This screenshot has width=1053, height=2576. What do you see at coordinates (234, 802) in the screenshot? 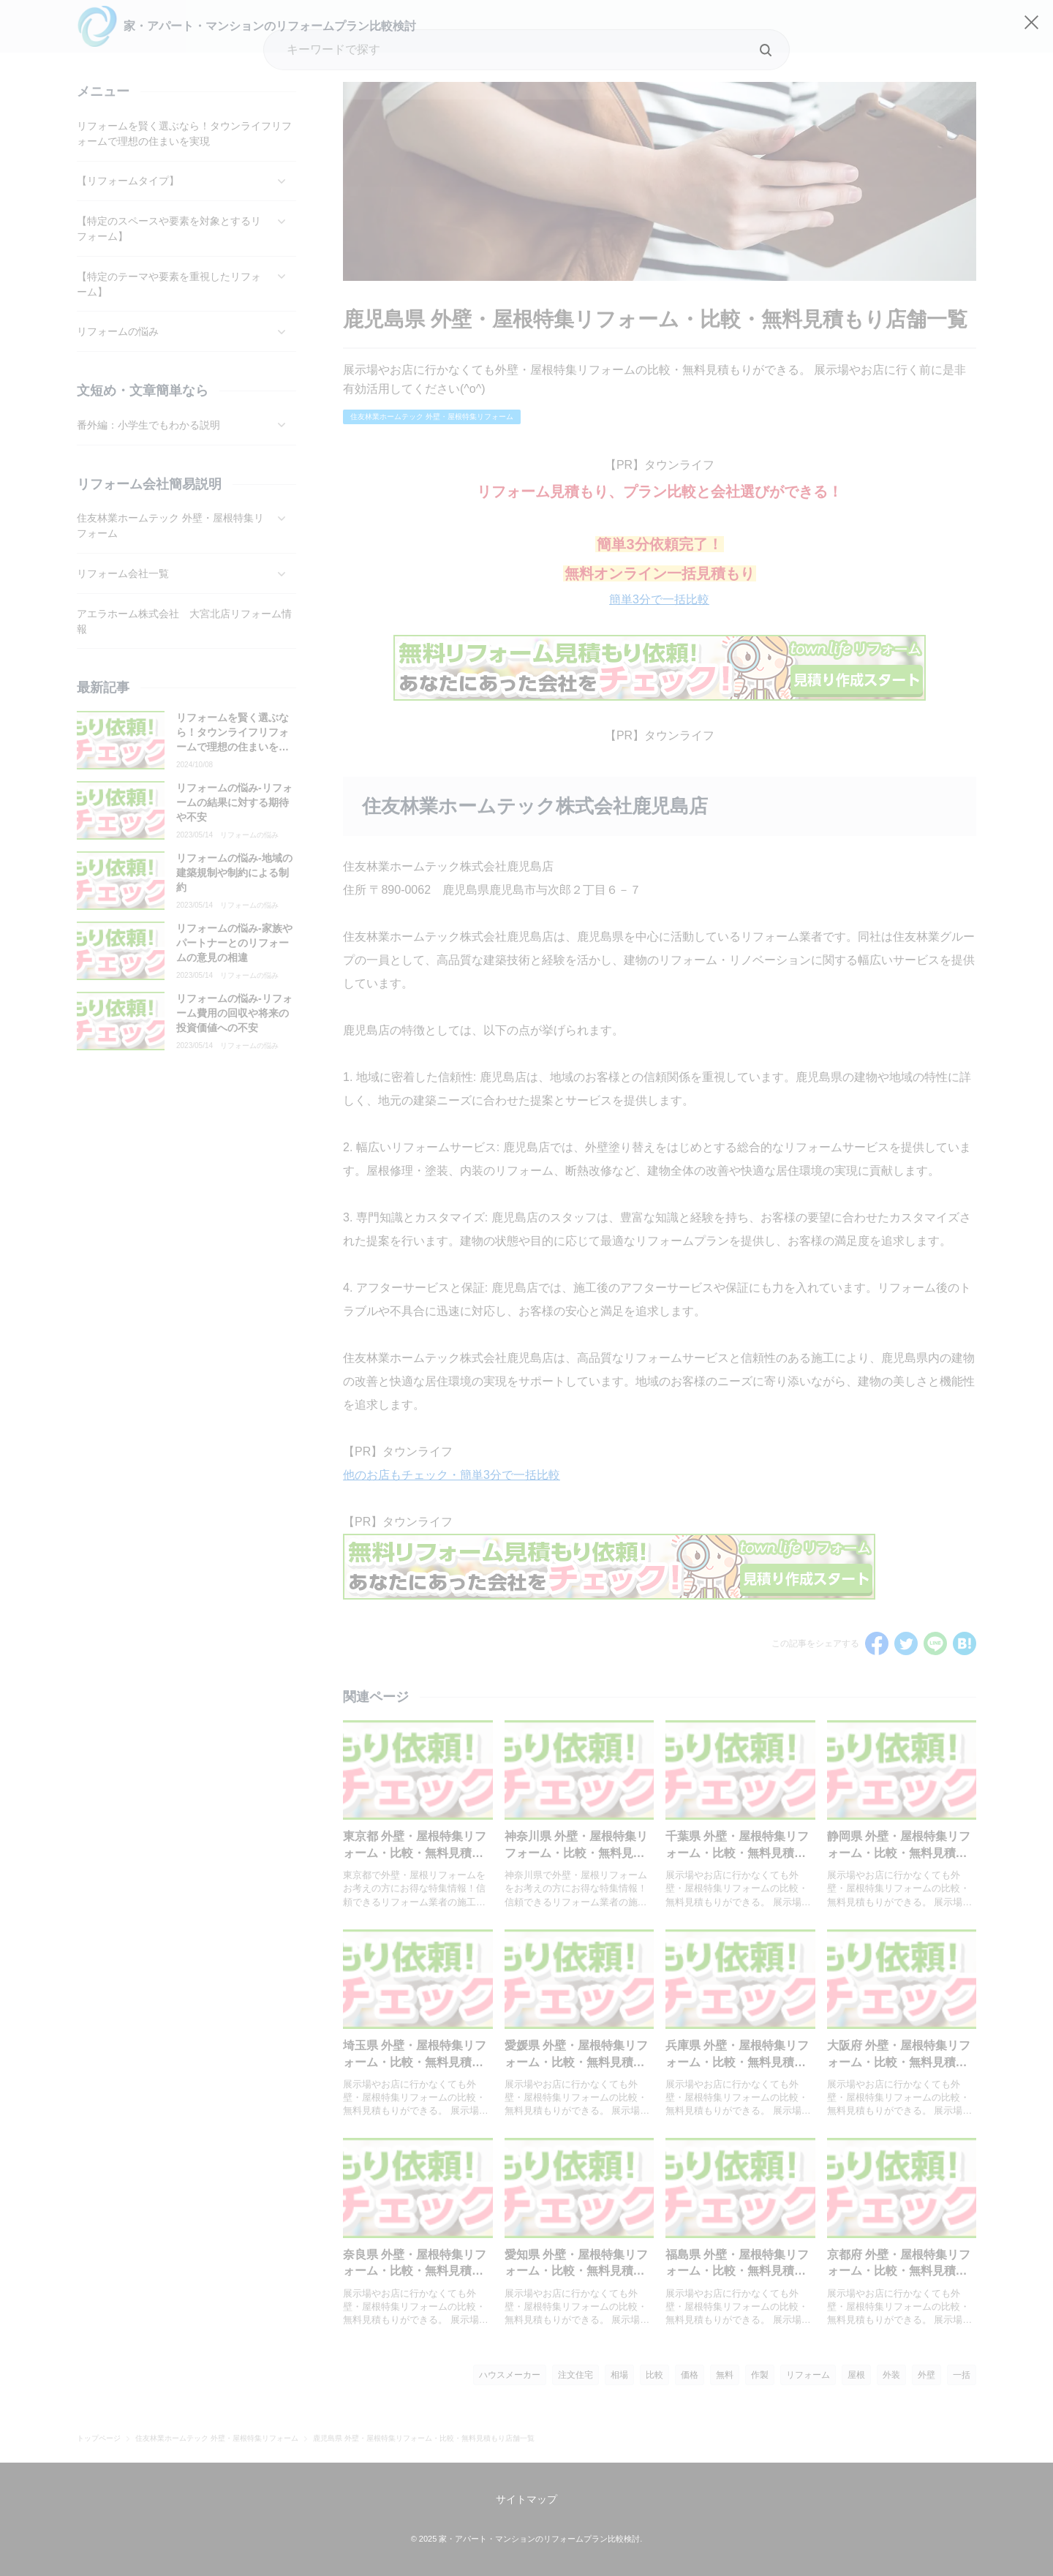
I see `リフォームの悩み-リフォームの結果に対する期待や不安` at bounding box center [234, 802].